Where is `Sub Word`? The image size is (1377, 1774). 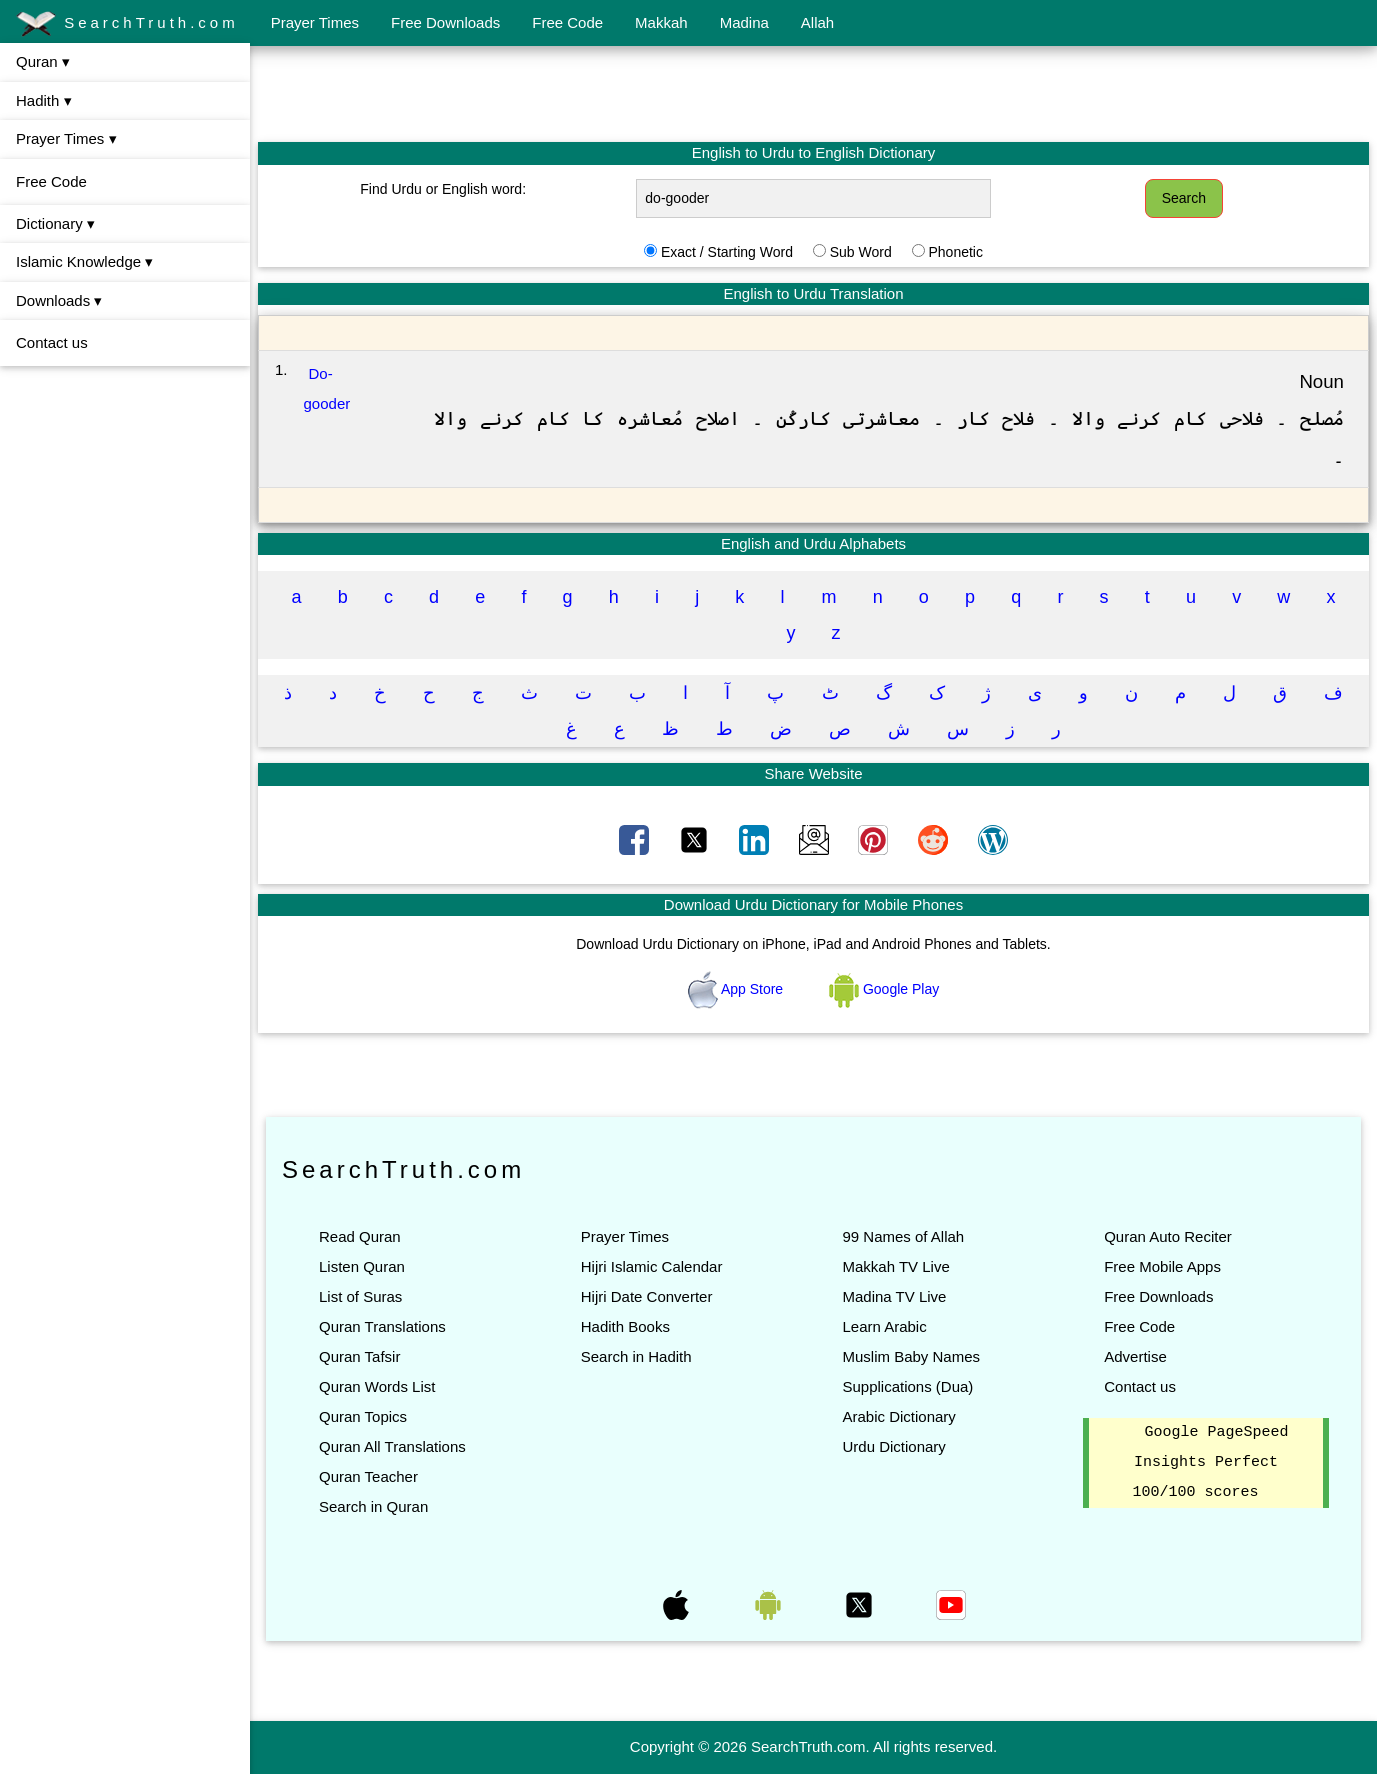 Sub Word is located at coordinates (861, 252).